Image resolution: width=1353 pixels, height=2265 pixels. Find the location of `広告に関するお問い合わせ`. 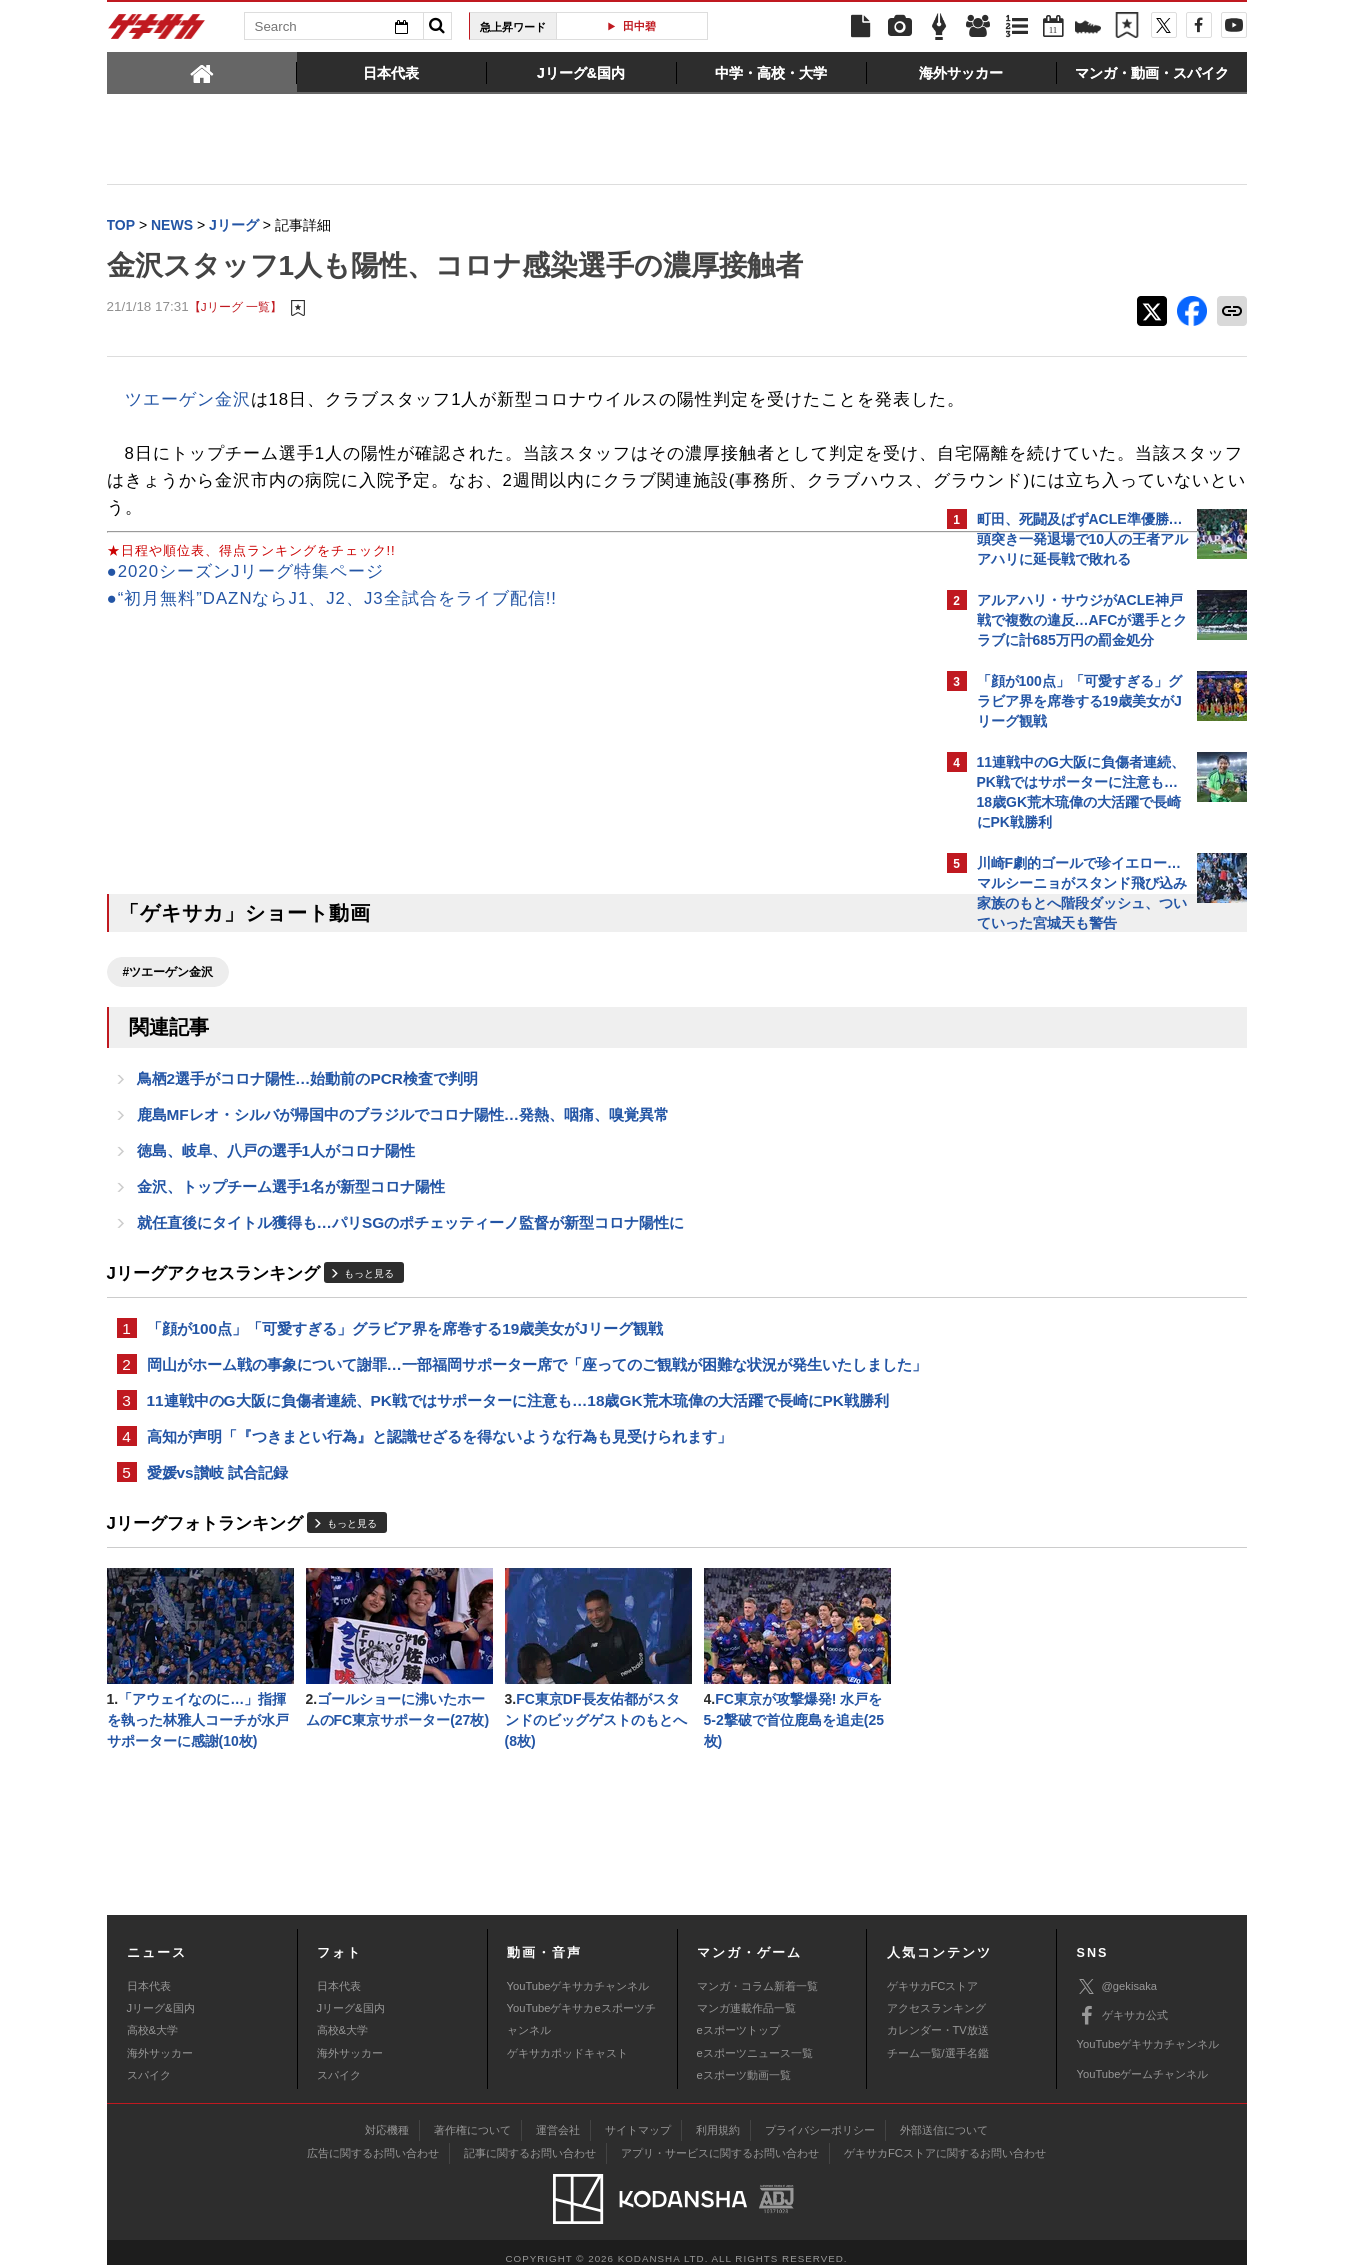

広告に関するお問い合わせ is located at coordinates (373, 2140).